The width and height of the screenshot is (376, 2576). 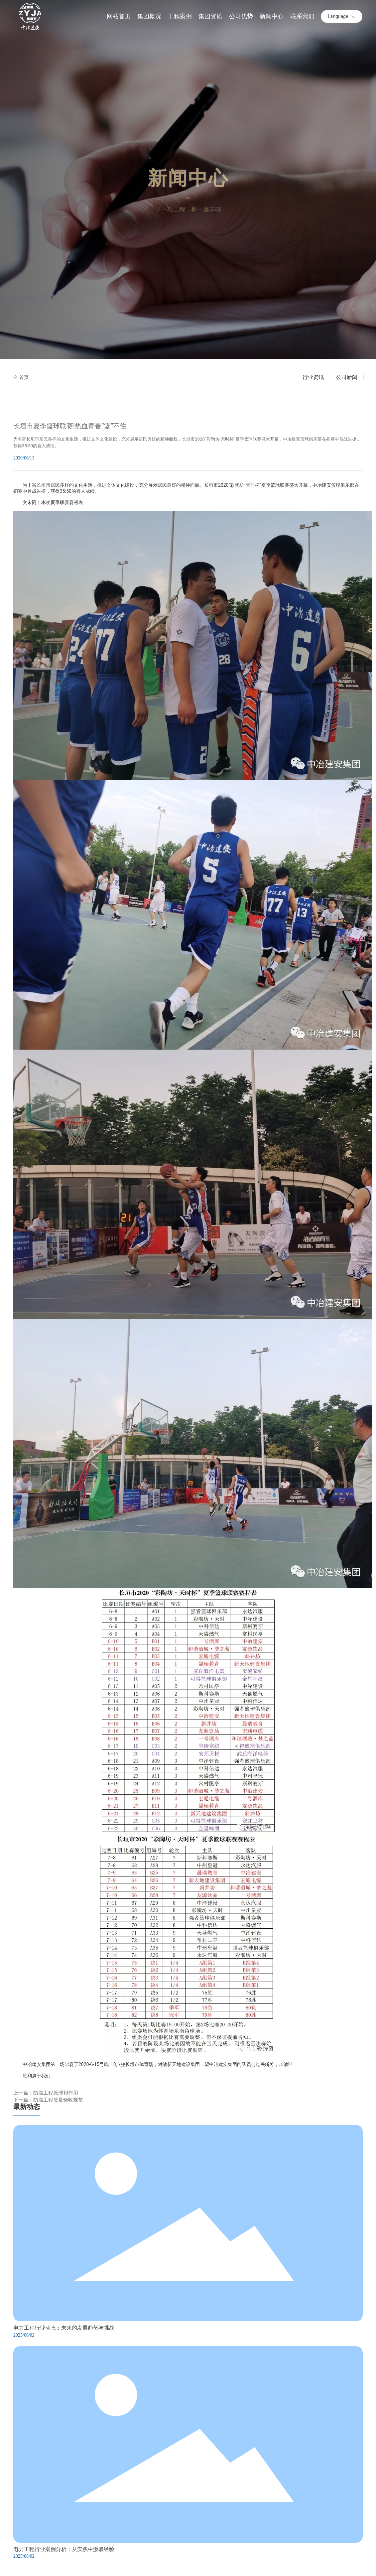 I want to click on 防腐工程质量验收规范, so click(x=58, y=2100).